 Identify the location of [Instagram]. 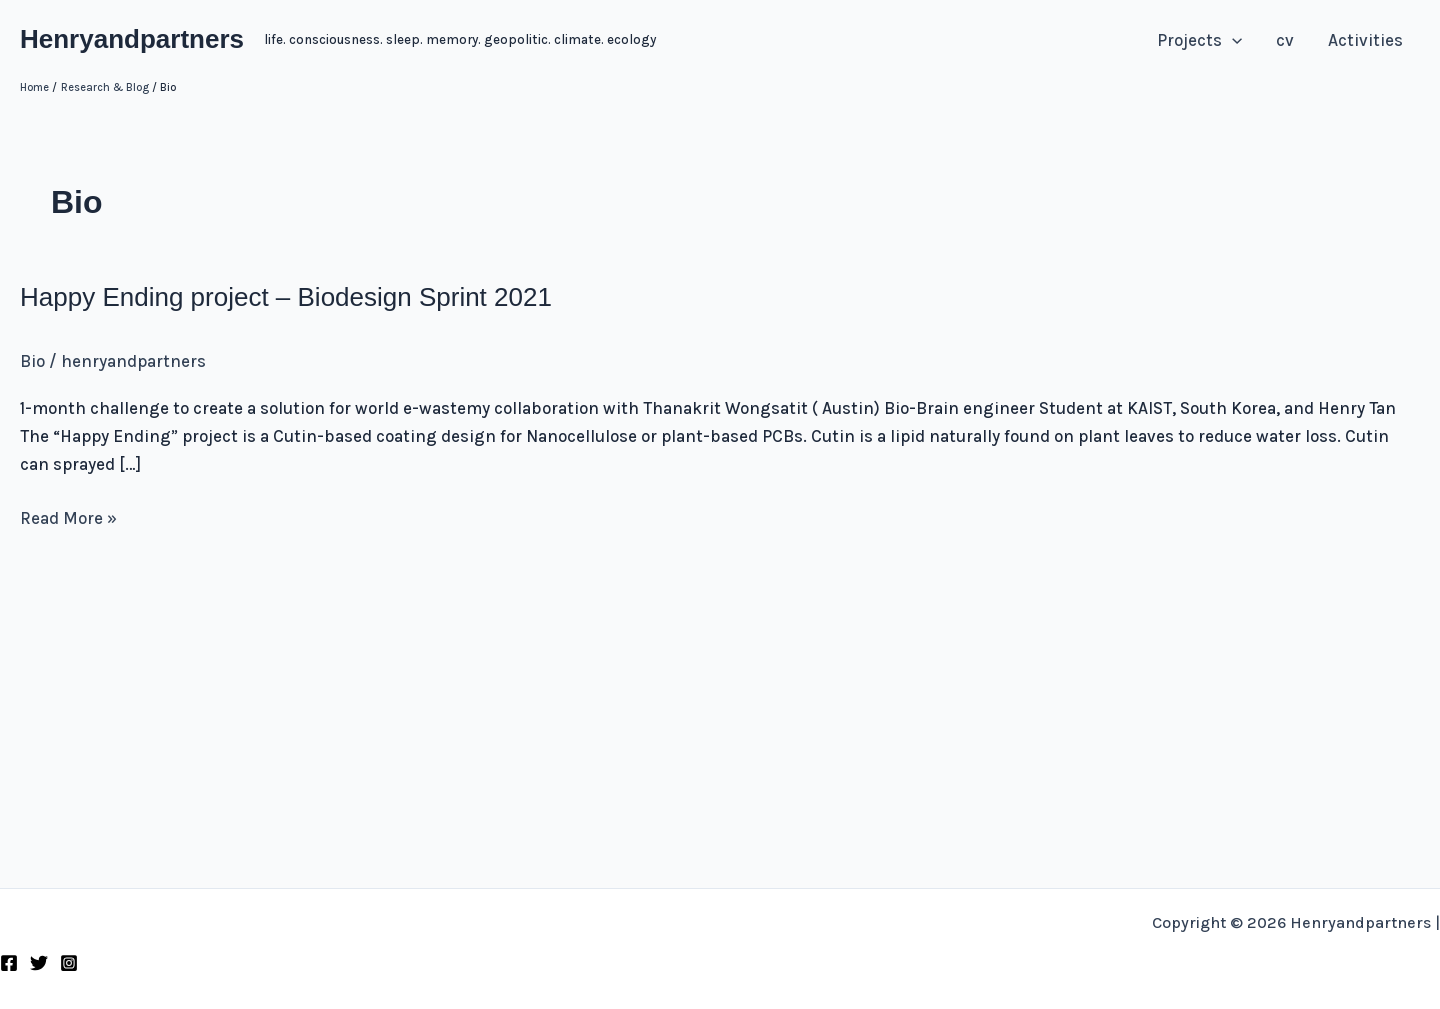
(69, 963).